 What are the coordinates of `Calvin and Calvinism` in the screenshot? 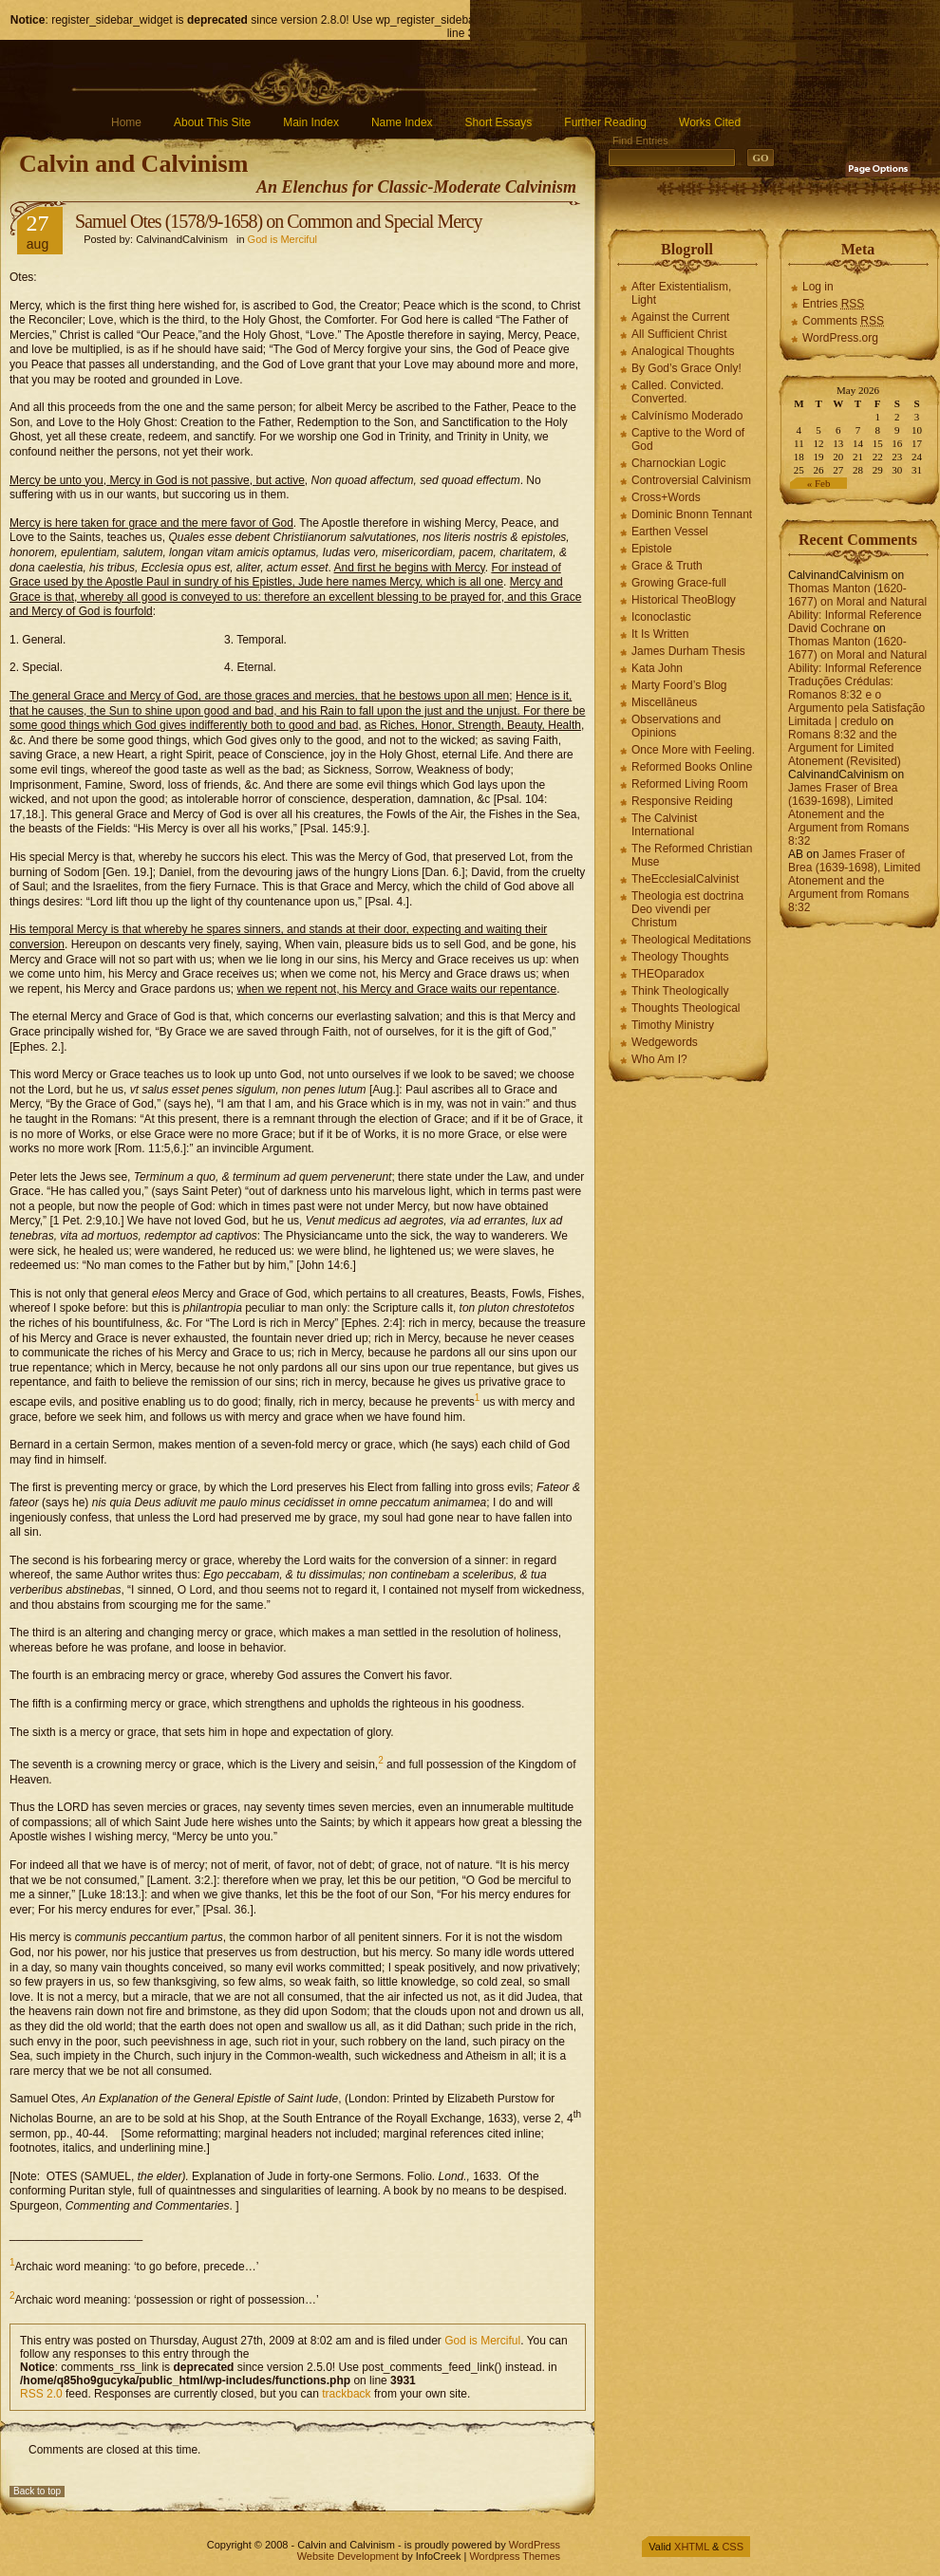 It's located at (133, 163).